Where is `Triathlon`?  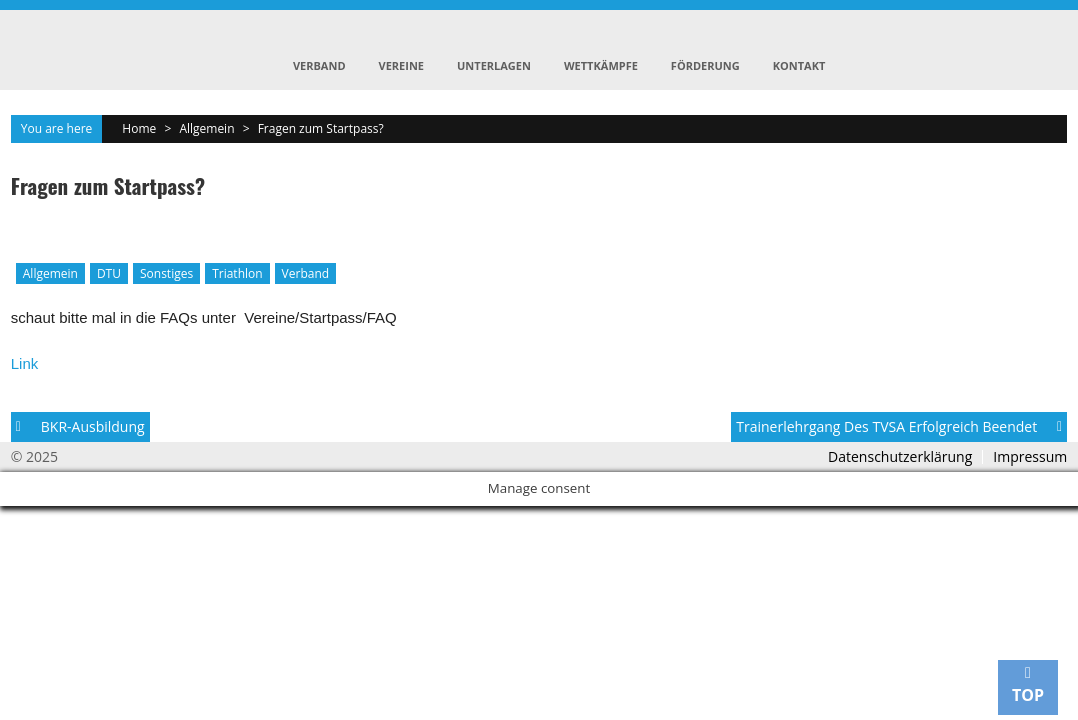 Triathlon is located at coordinates (237, 273).